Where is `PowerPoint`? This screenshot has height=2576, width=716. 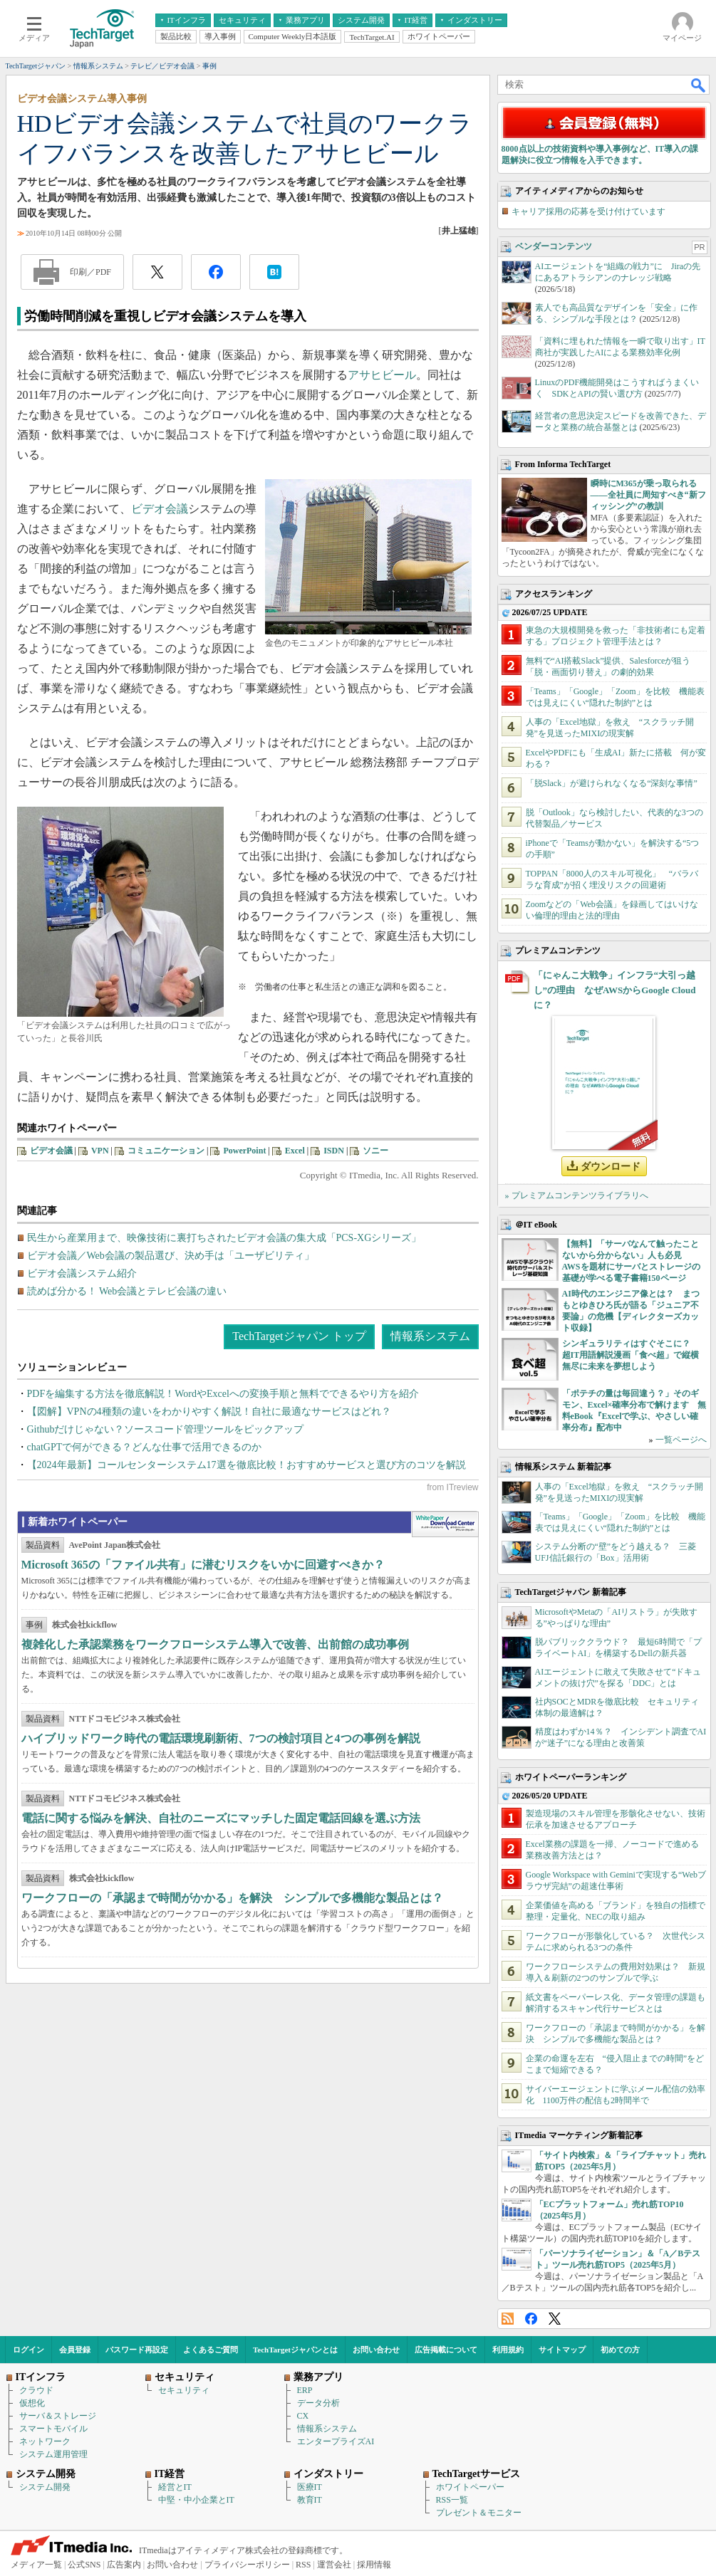
PowerPoint is located at coordinates (244, 1151).